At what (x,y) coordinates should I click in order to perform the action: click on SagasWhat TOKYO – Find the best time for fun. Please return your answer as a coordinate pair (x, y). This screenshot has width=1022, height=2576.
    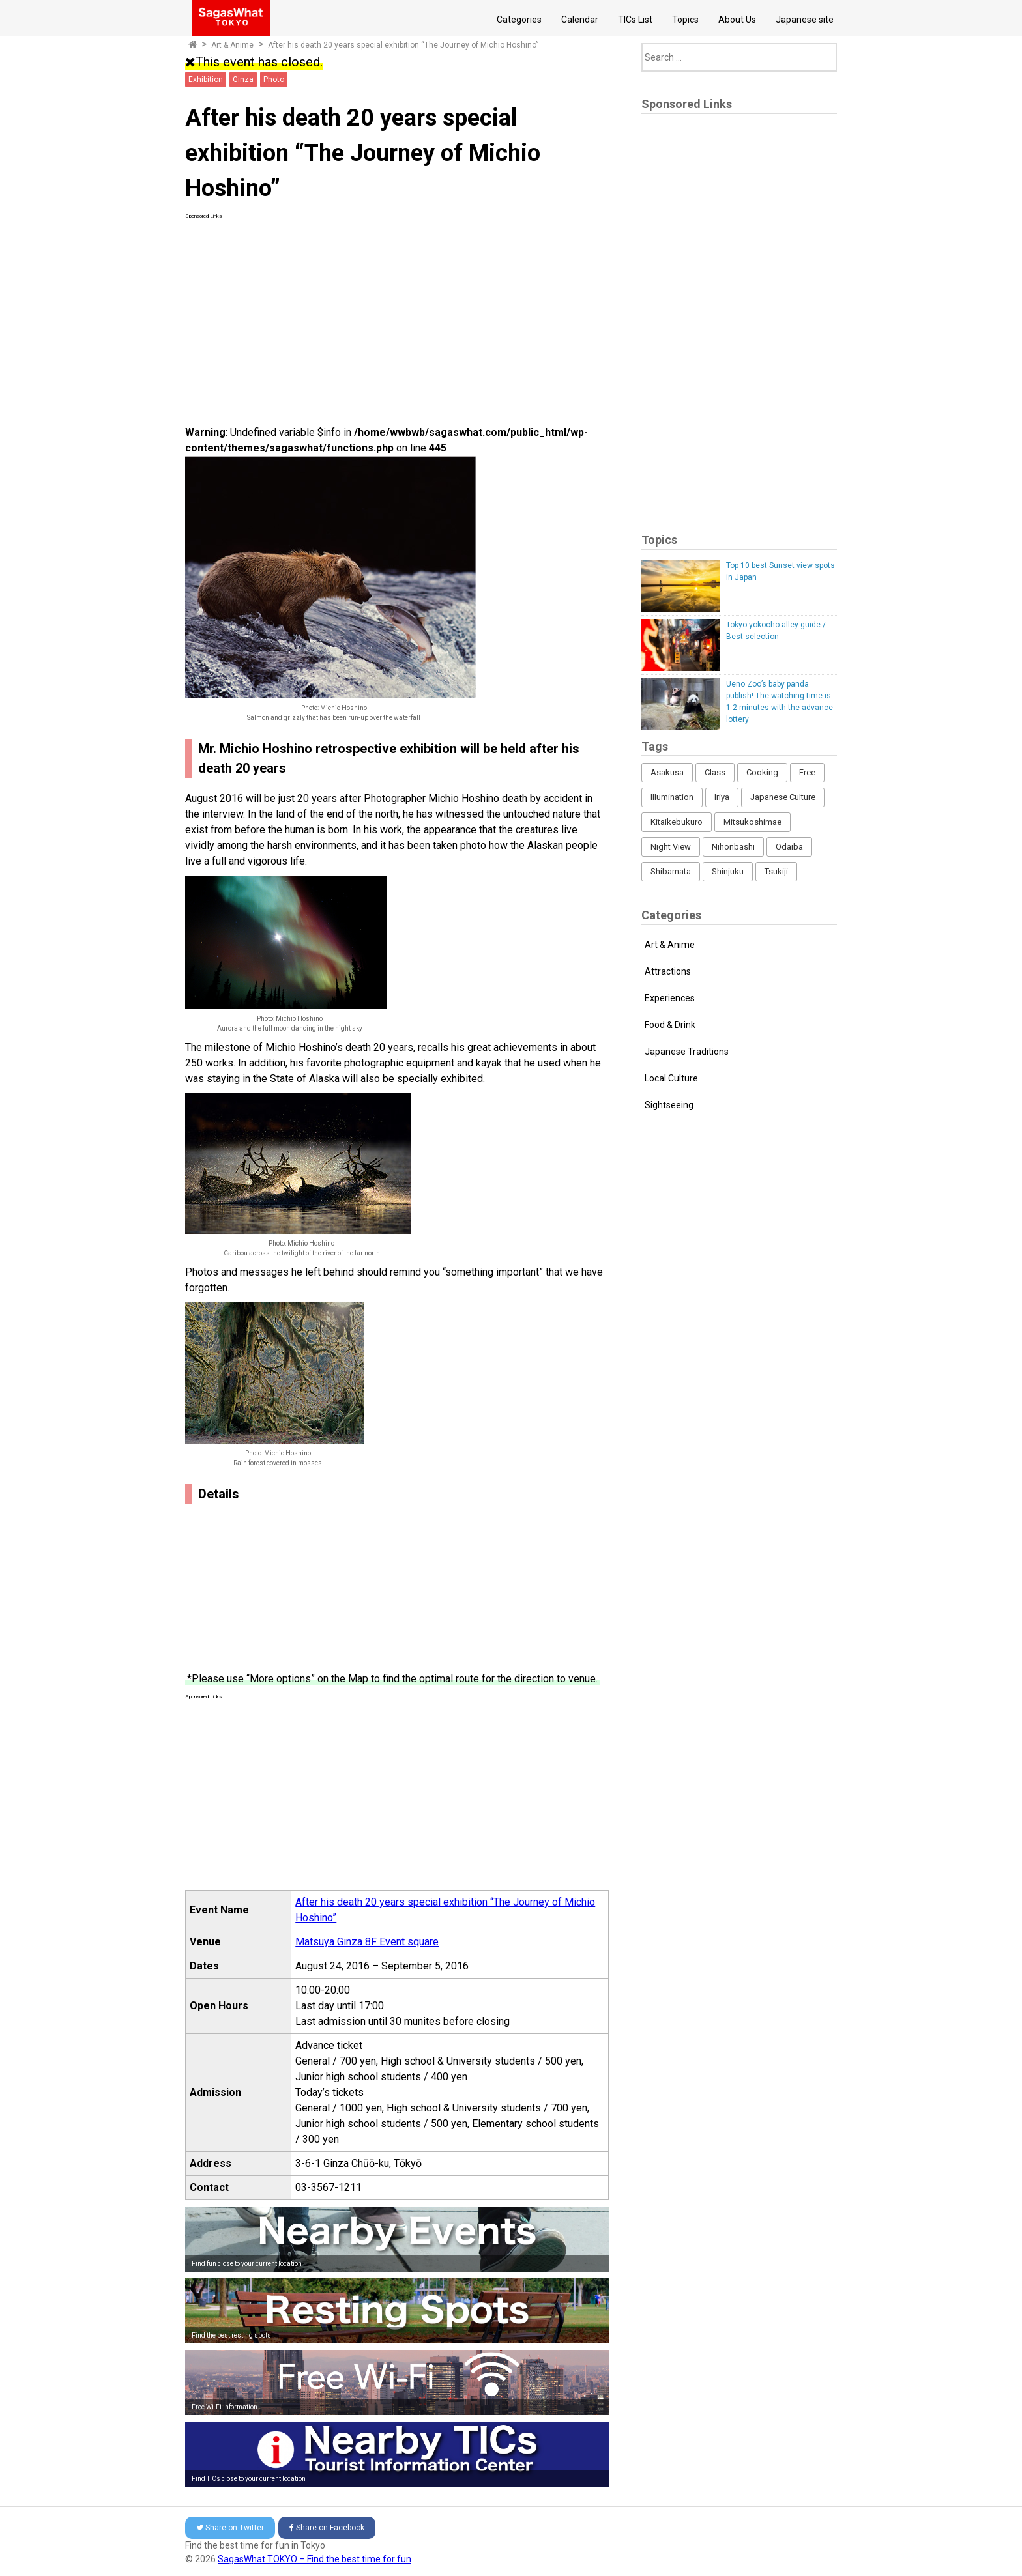
    Looking at the image, I should click on (314, 2559).